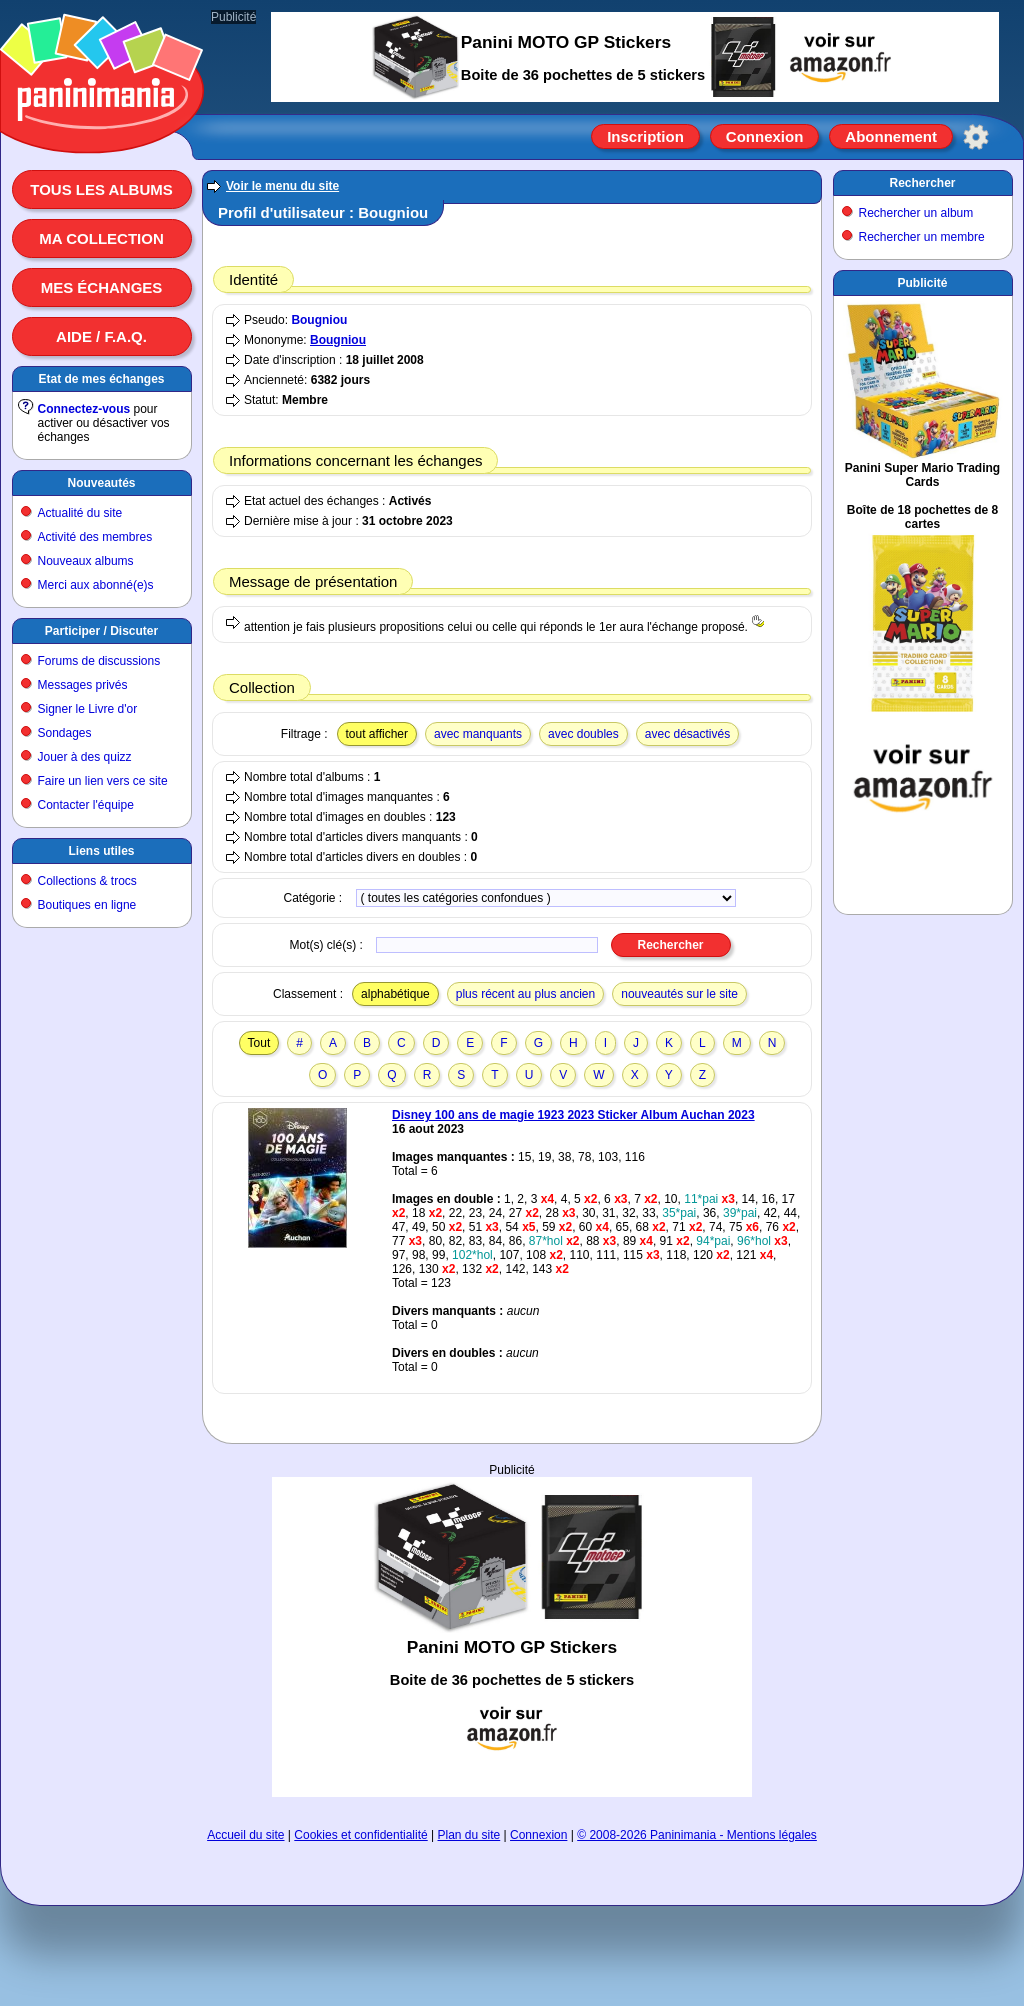  What do you see at coordinates (282, 186) in the screenshot?
I see `Voir le menu du site` at bounding box center [282, 186].